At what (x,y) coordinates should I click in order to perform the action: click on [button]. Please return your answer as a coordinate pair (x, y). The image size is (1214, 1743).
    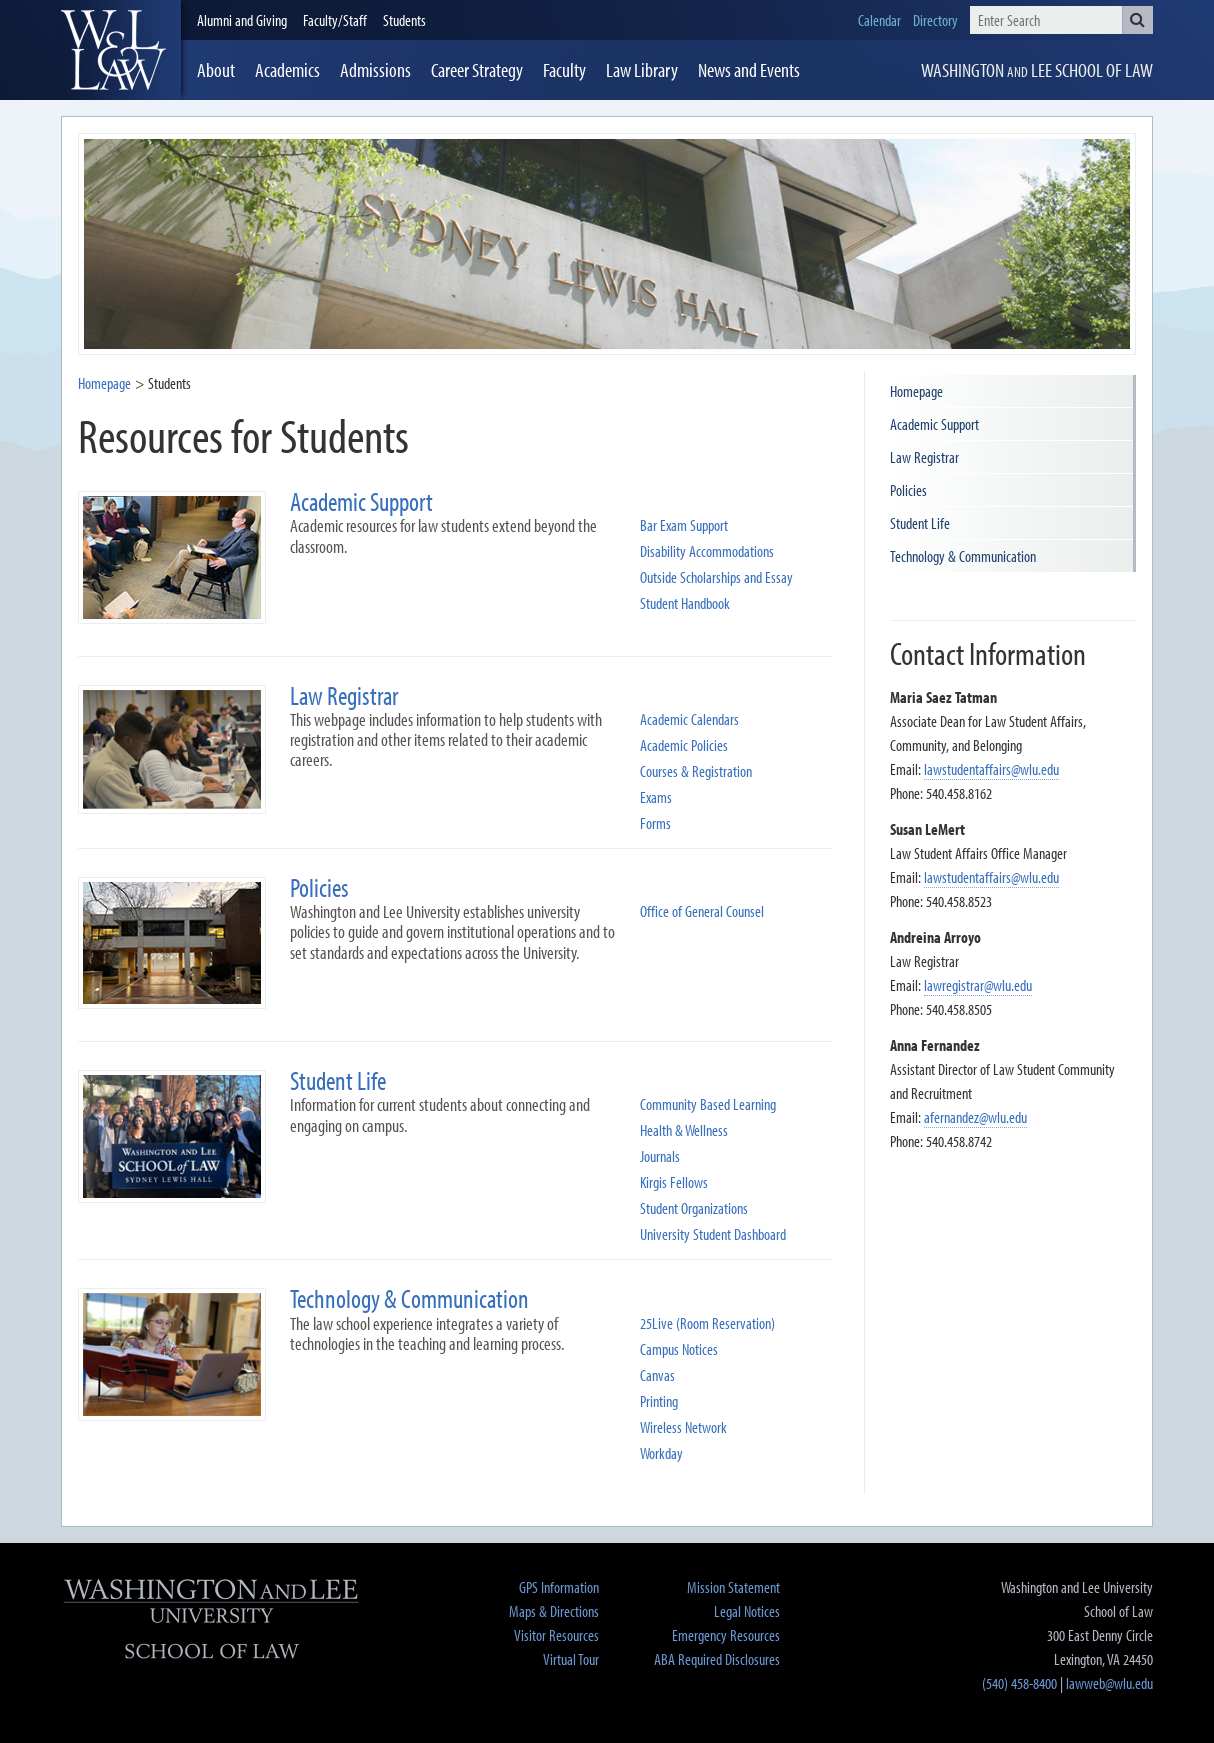
    Looking at the image, I should click on (1137, 20).